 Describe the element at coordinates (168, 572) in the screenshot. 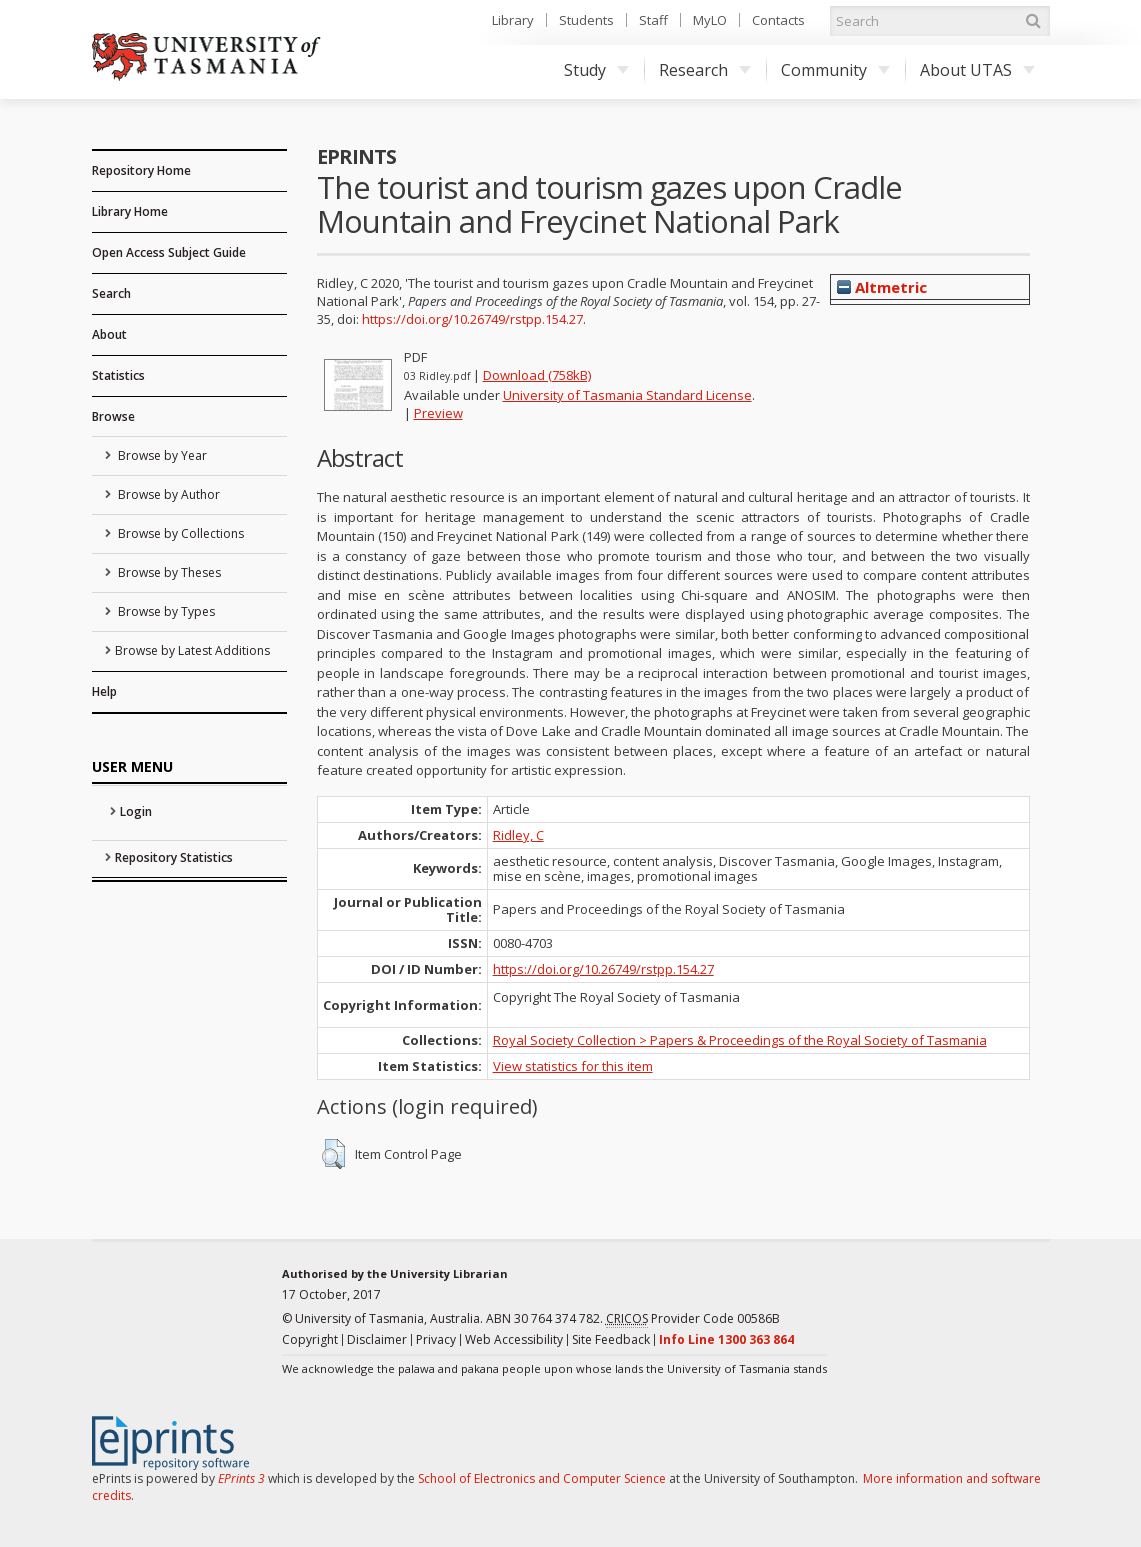

I see `Browse by Theses` at that location.